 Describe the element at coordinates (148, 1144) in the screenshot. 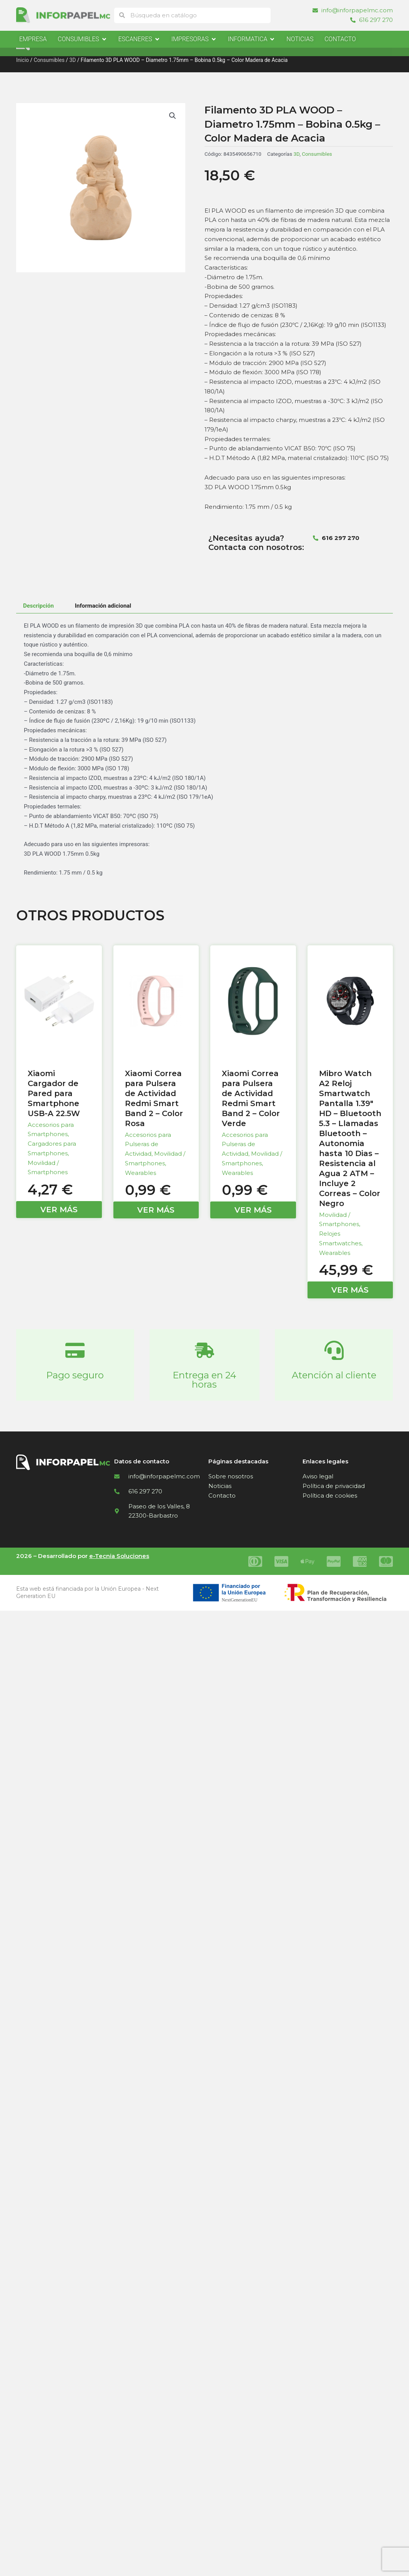

I see `Accesorios para Pulseras de Actividad` at that location.